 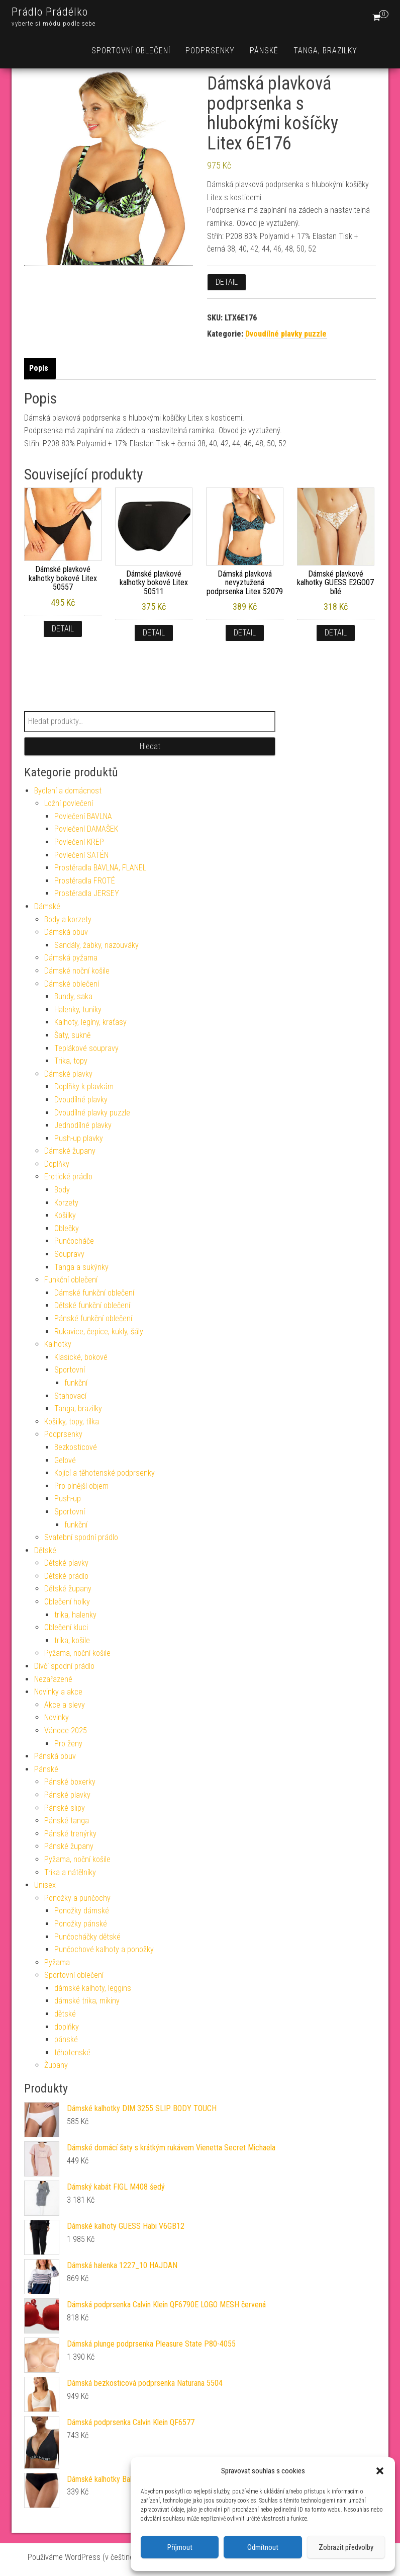 What do you see at coordinates (62, 1189) in the screenshot?
I see `Body` at bounding box center [62, 1189].